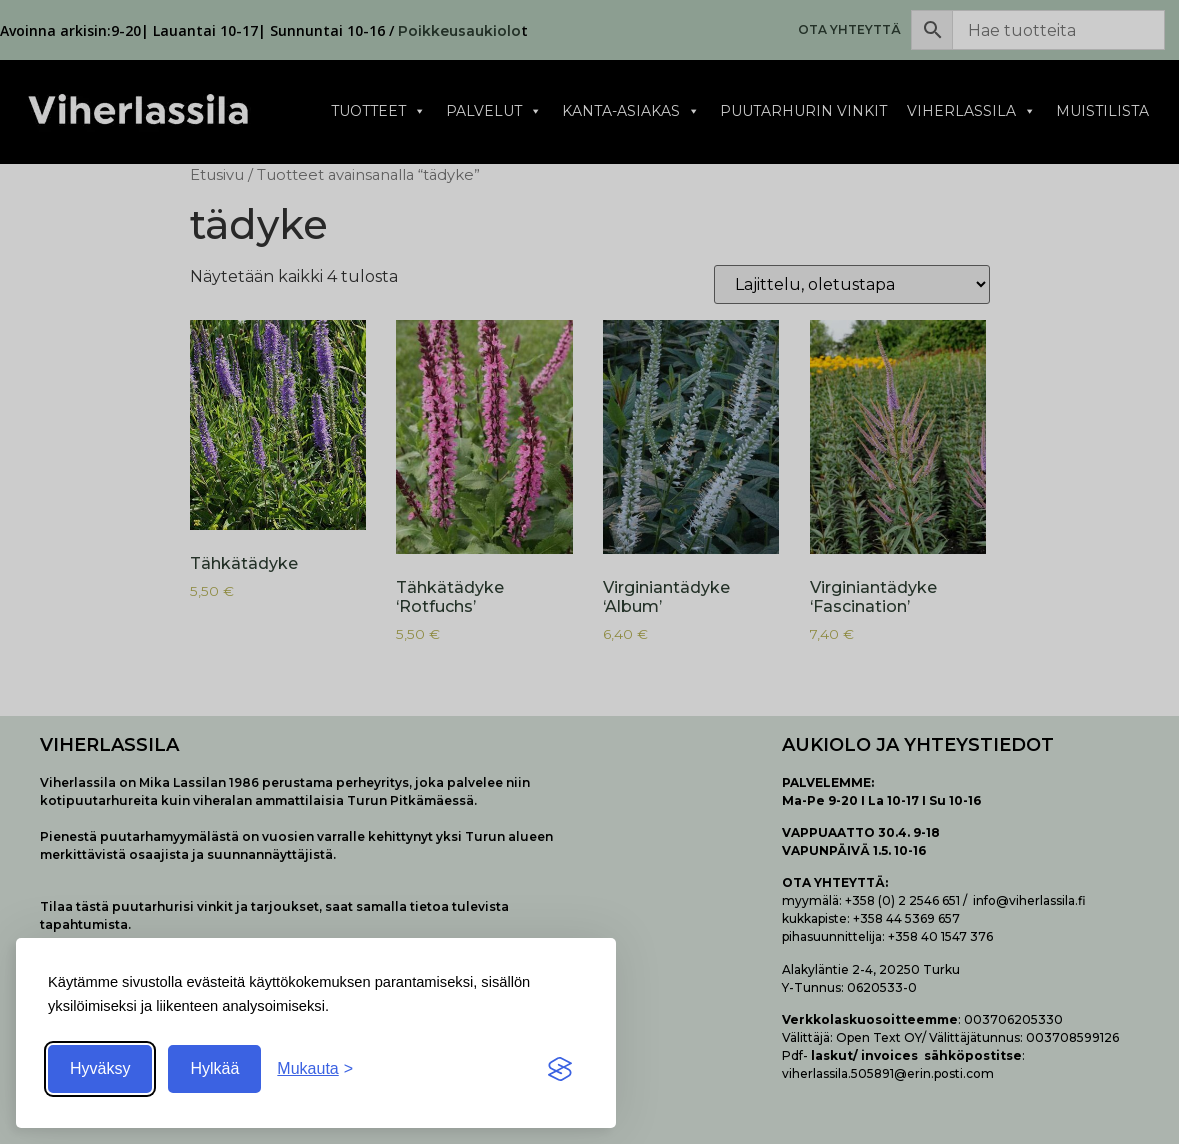 This screenshot has height=1144, width=1179. Describe the element at coordinates (560, 1069) in the screenshot. I see `[Visit the Silktide Consent Manager page]` at that location.